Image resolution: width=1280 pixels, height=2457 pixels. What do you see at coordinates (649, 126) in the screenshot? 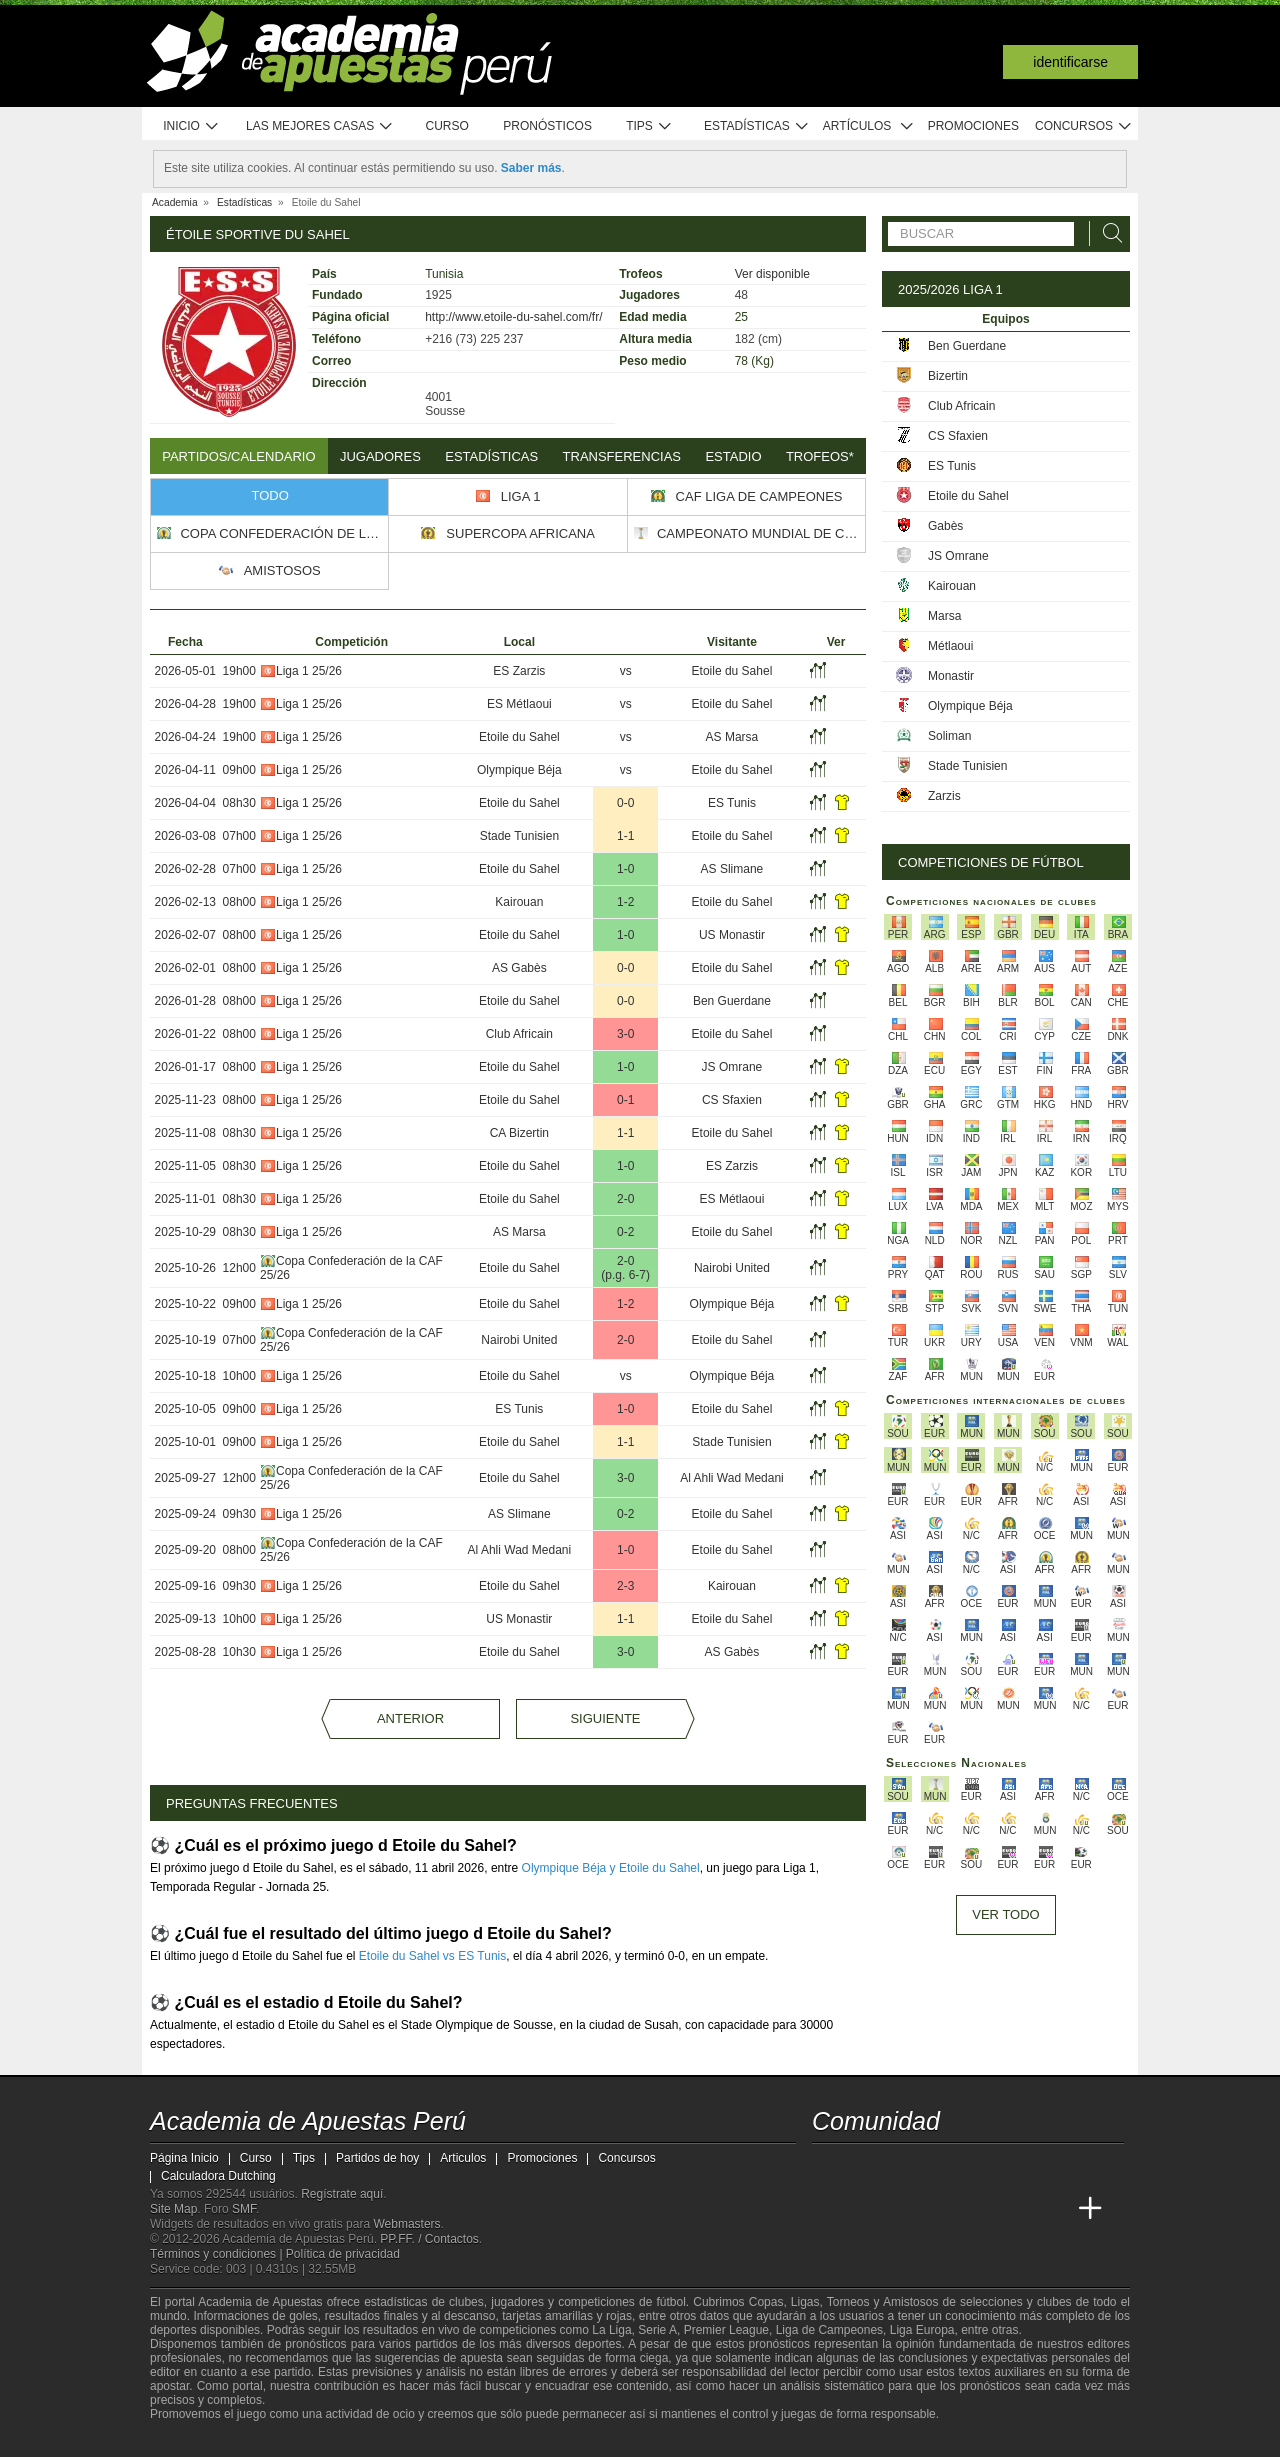
I see `Tips` at bounding box center [649, 126].